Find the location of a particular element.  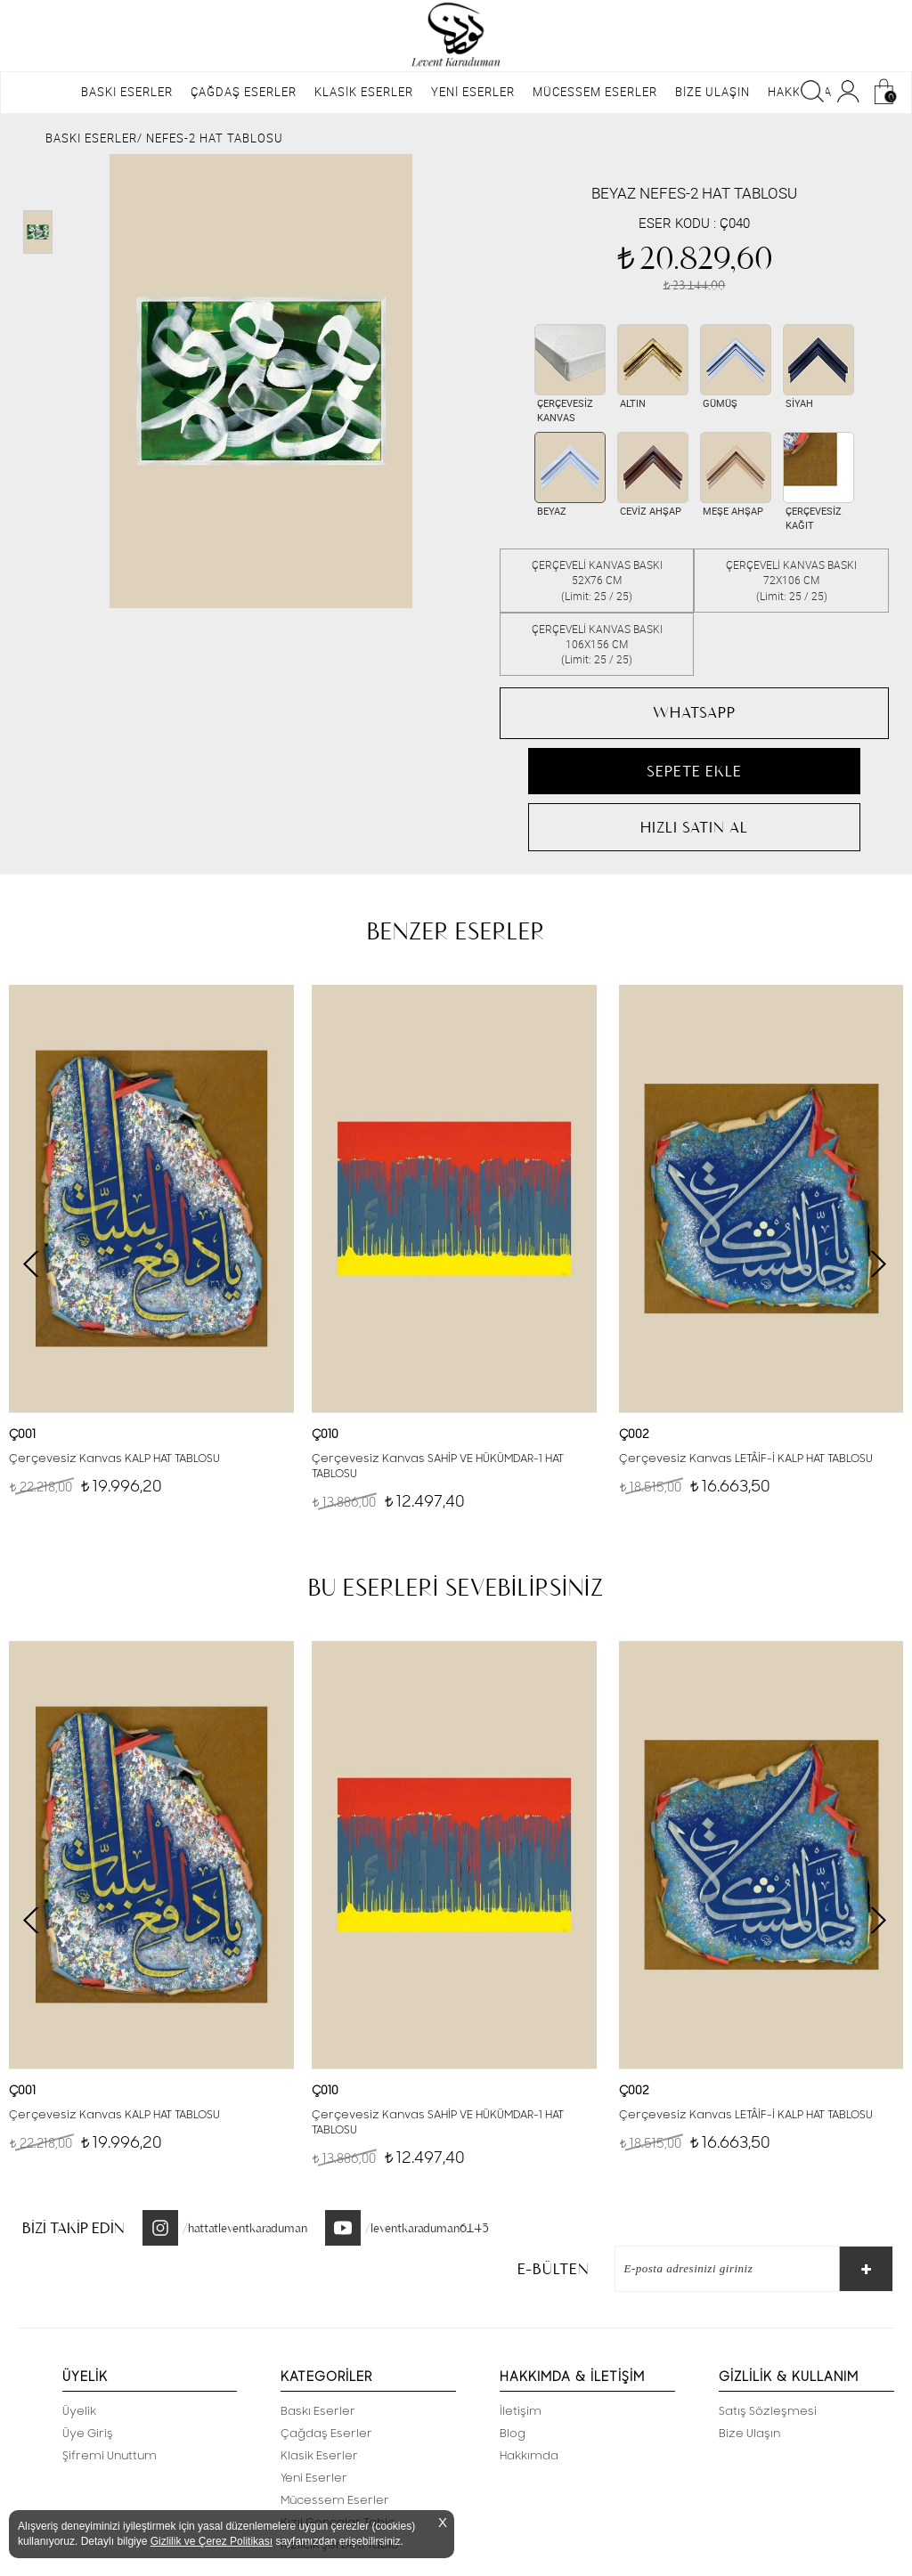

Ç002 is located at coordinates (634, 1434).